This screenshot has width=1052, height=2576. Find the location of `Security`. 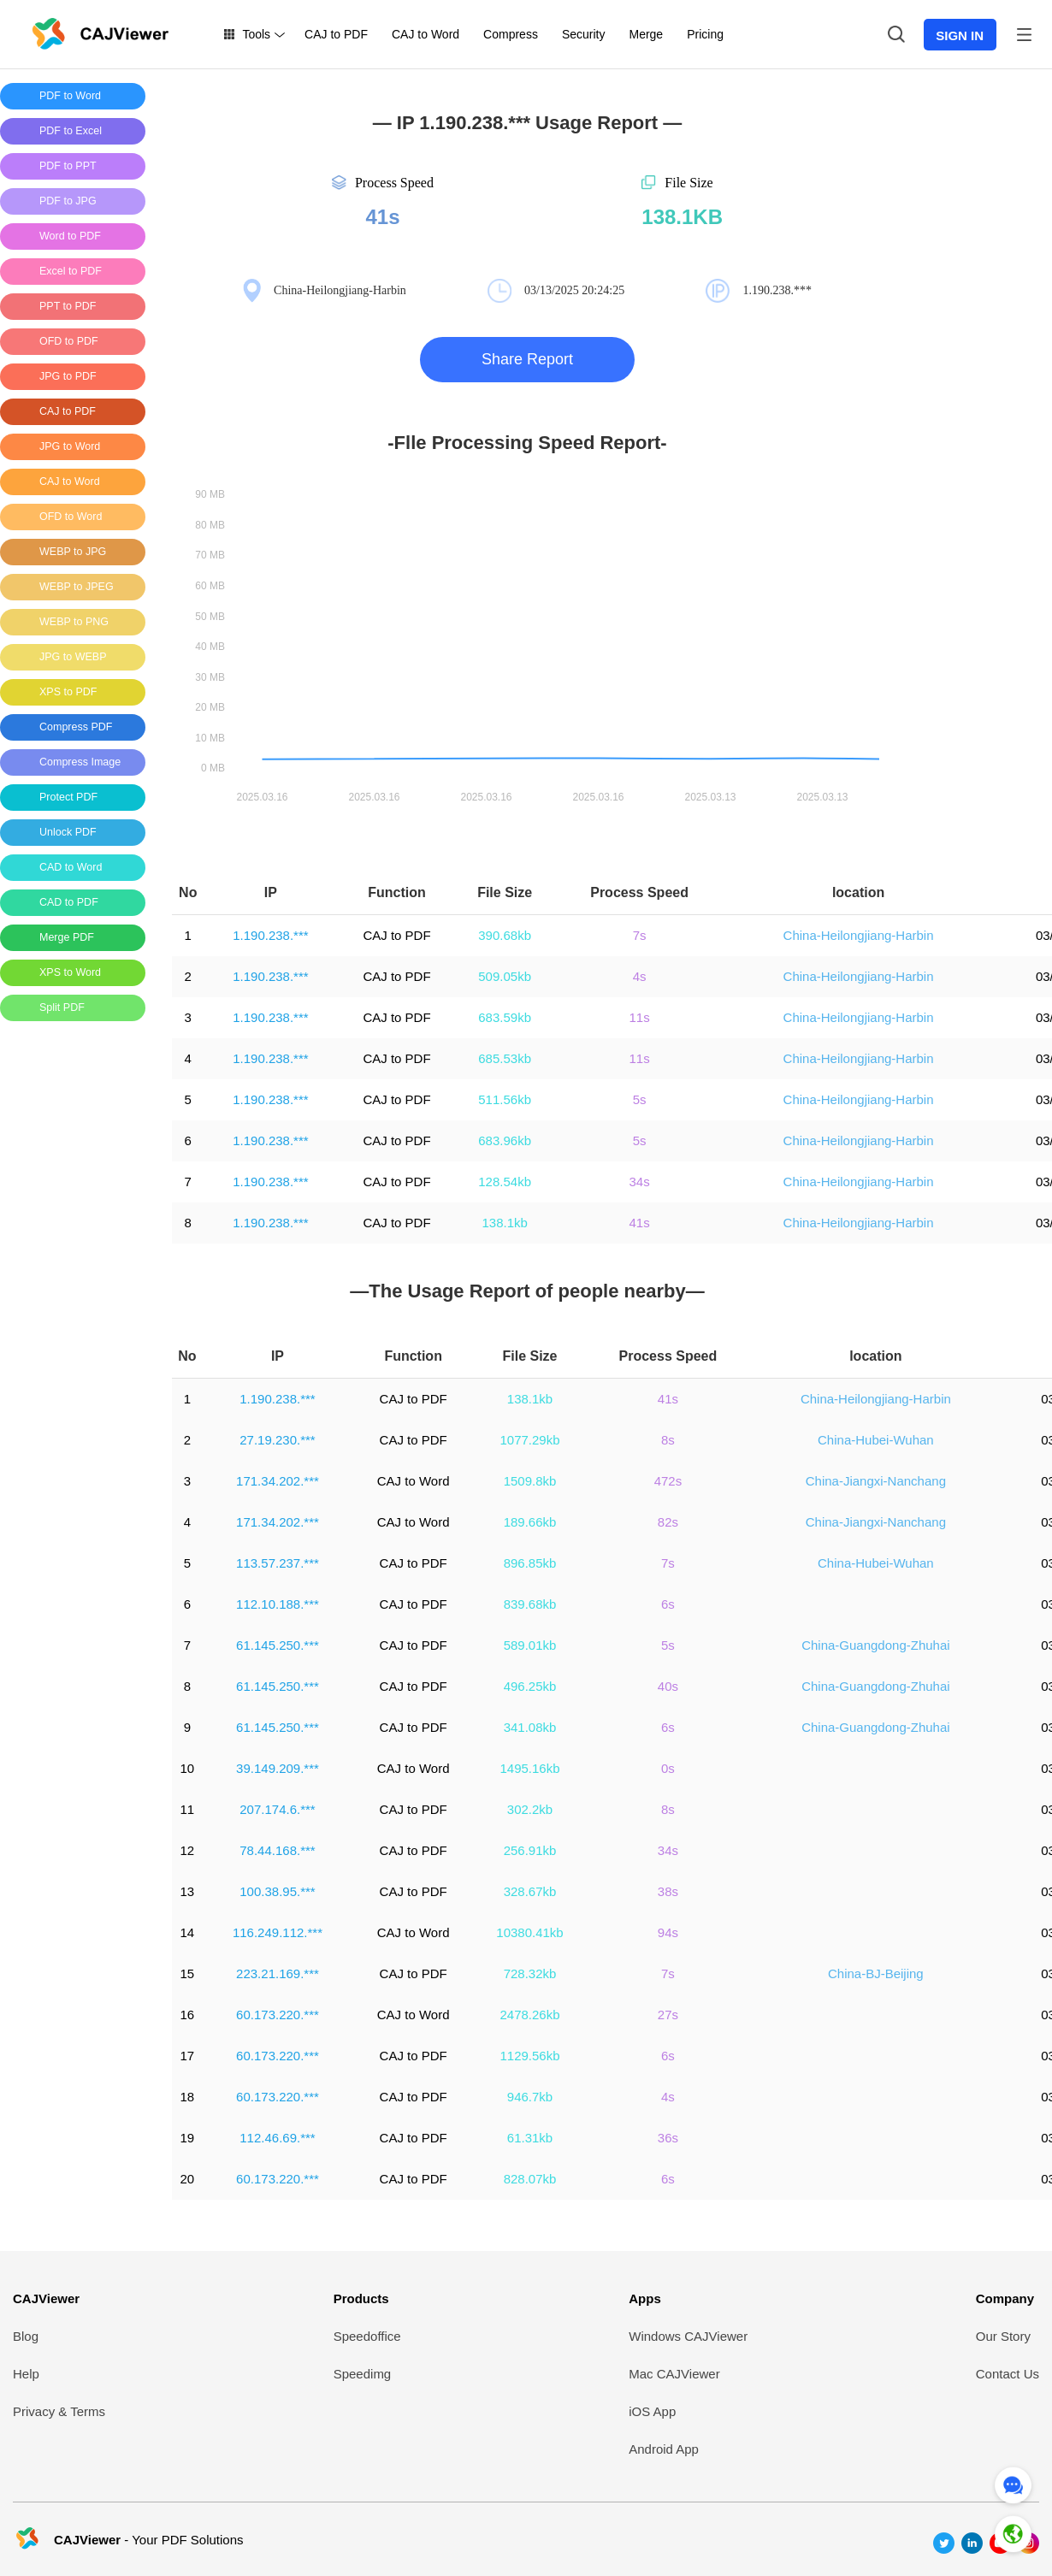

Security is located at coordinates (584, 34).